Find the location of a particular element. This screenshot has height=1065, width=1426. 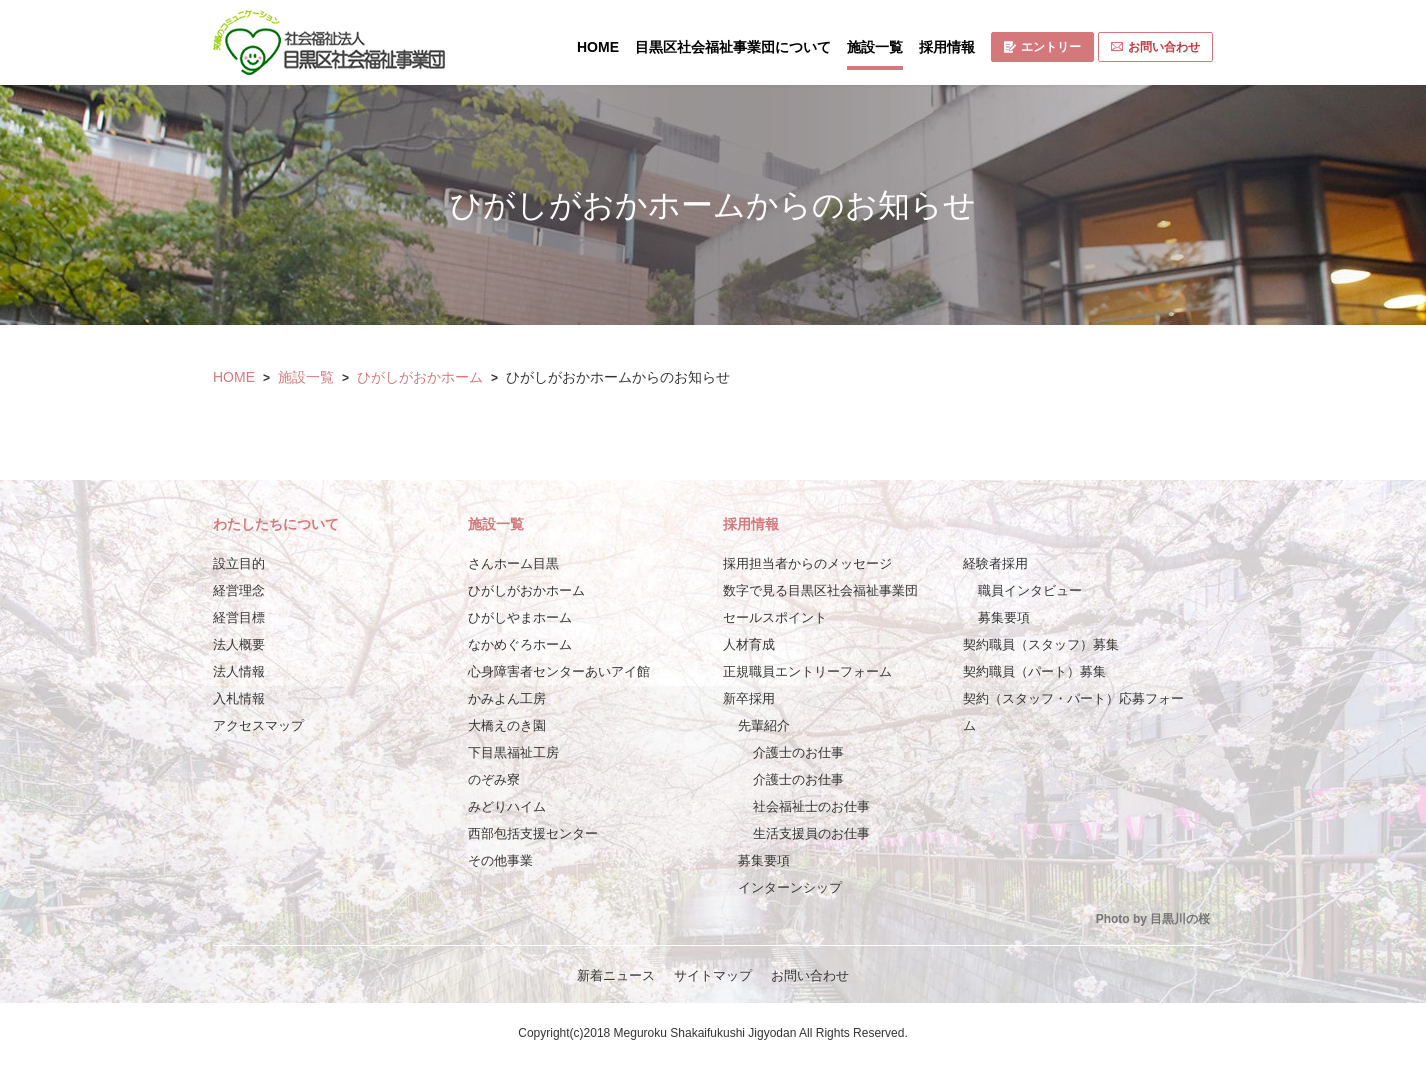

採用情報 is located at coordinates (947, 47).